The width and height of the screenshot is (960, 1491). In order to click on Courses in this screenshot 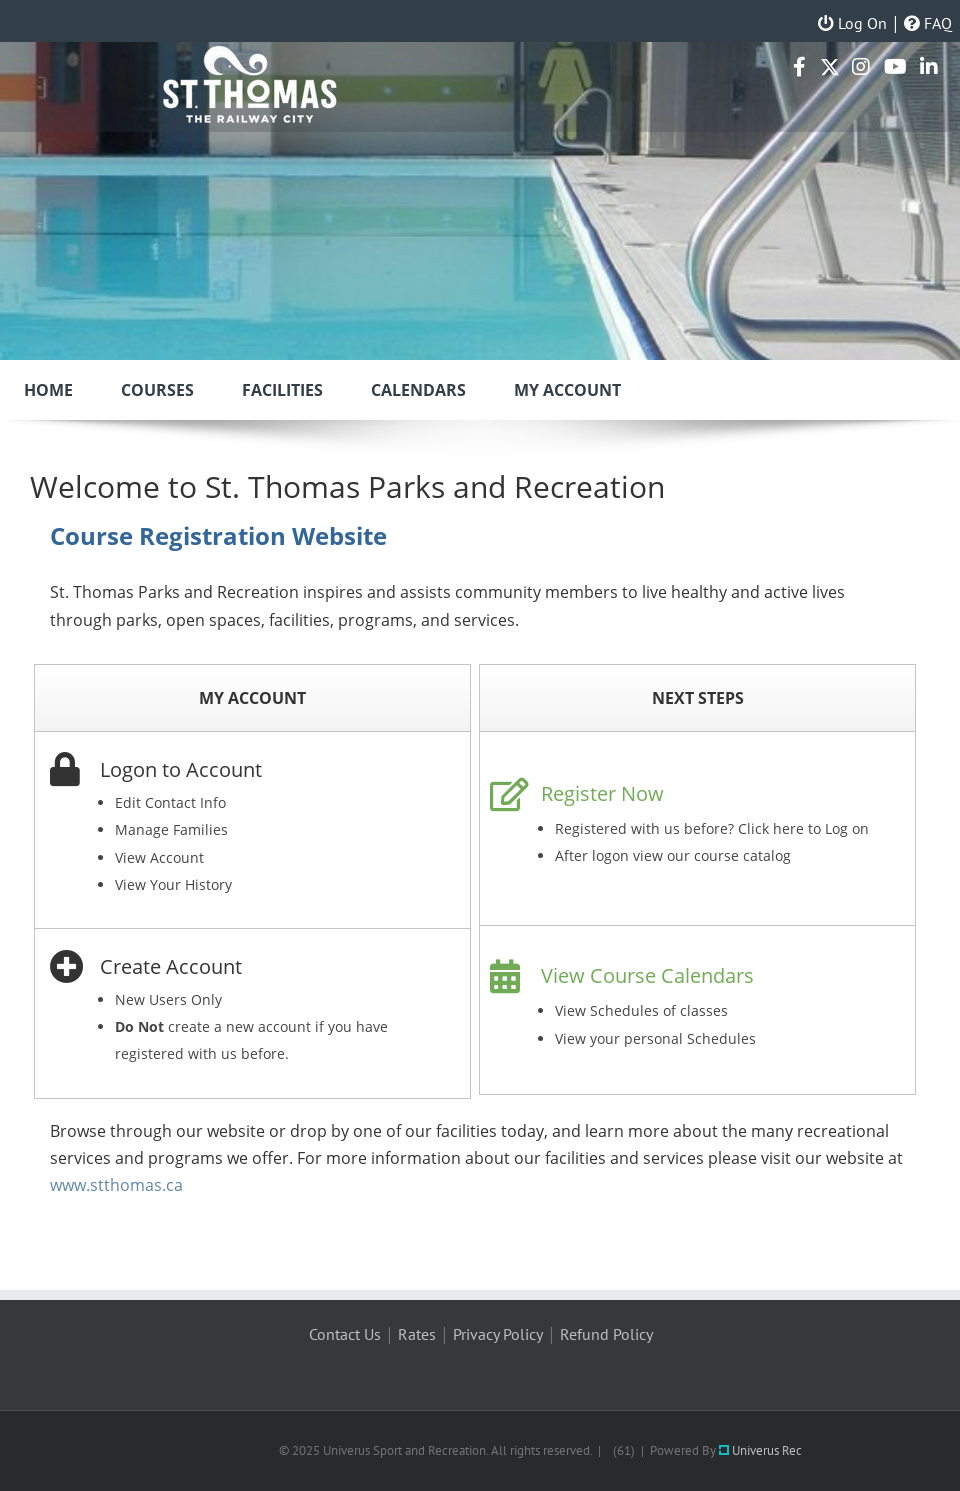, I will do `click(157, 390)`.